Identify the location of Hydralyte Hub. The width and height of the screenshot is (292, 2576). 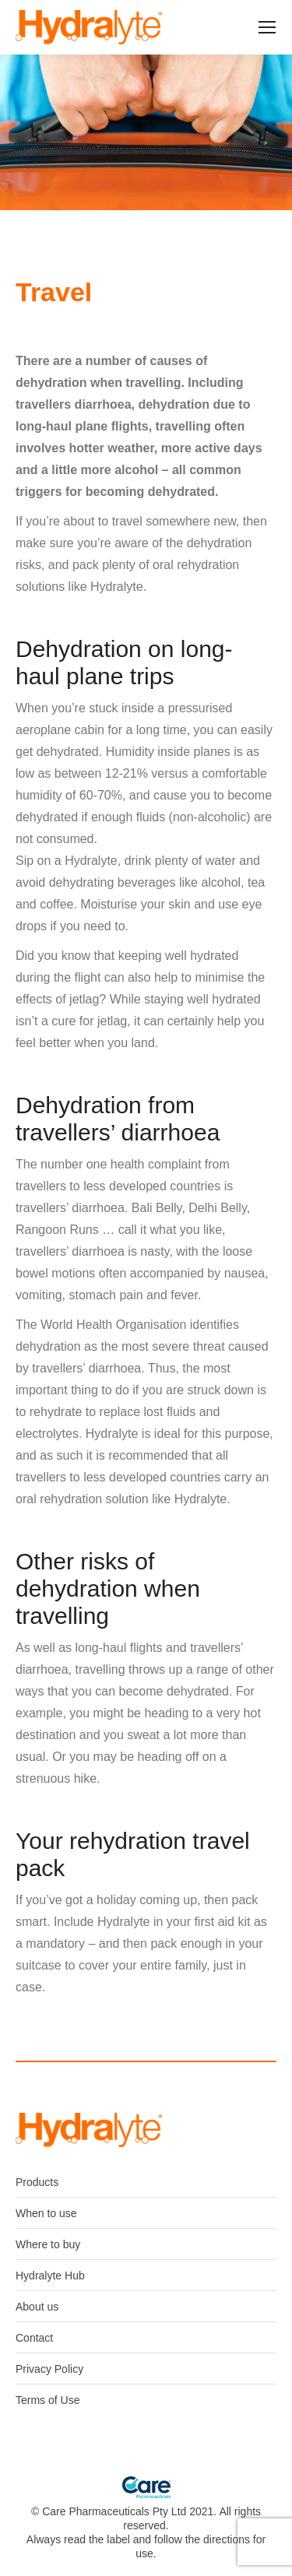
(50, 2275).